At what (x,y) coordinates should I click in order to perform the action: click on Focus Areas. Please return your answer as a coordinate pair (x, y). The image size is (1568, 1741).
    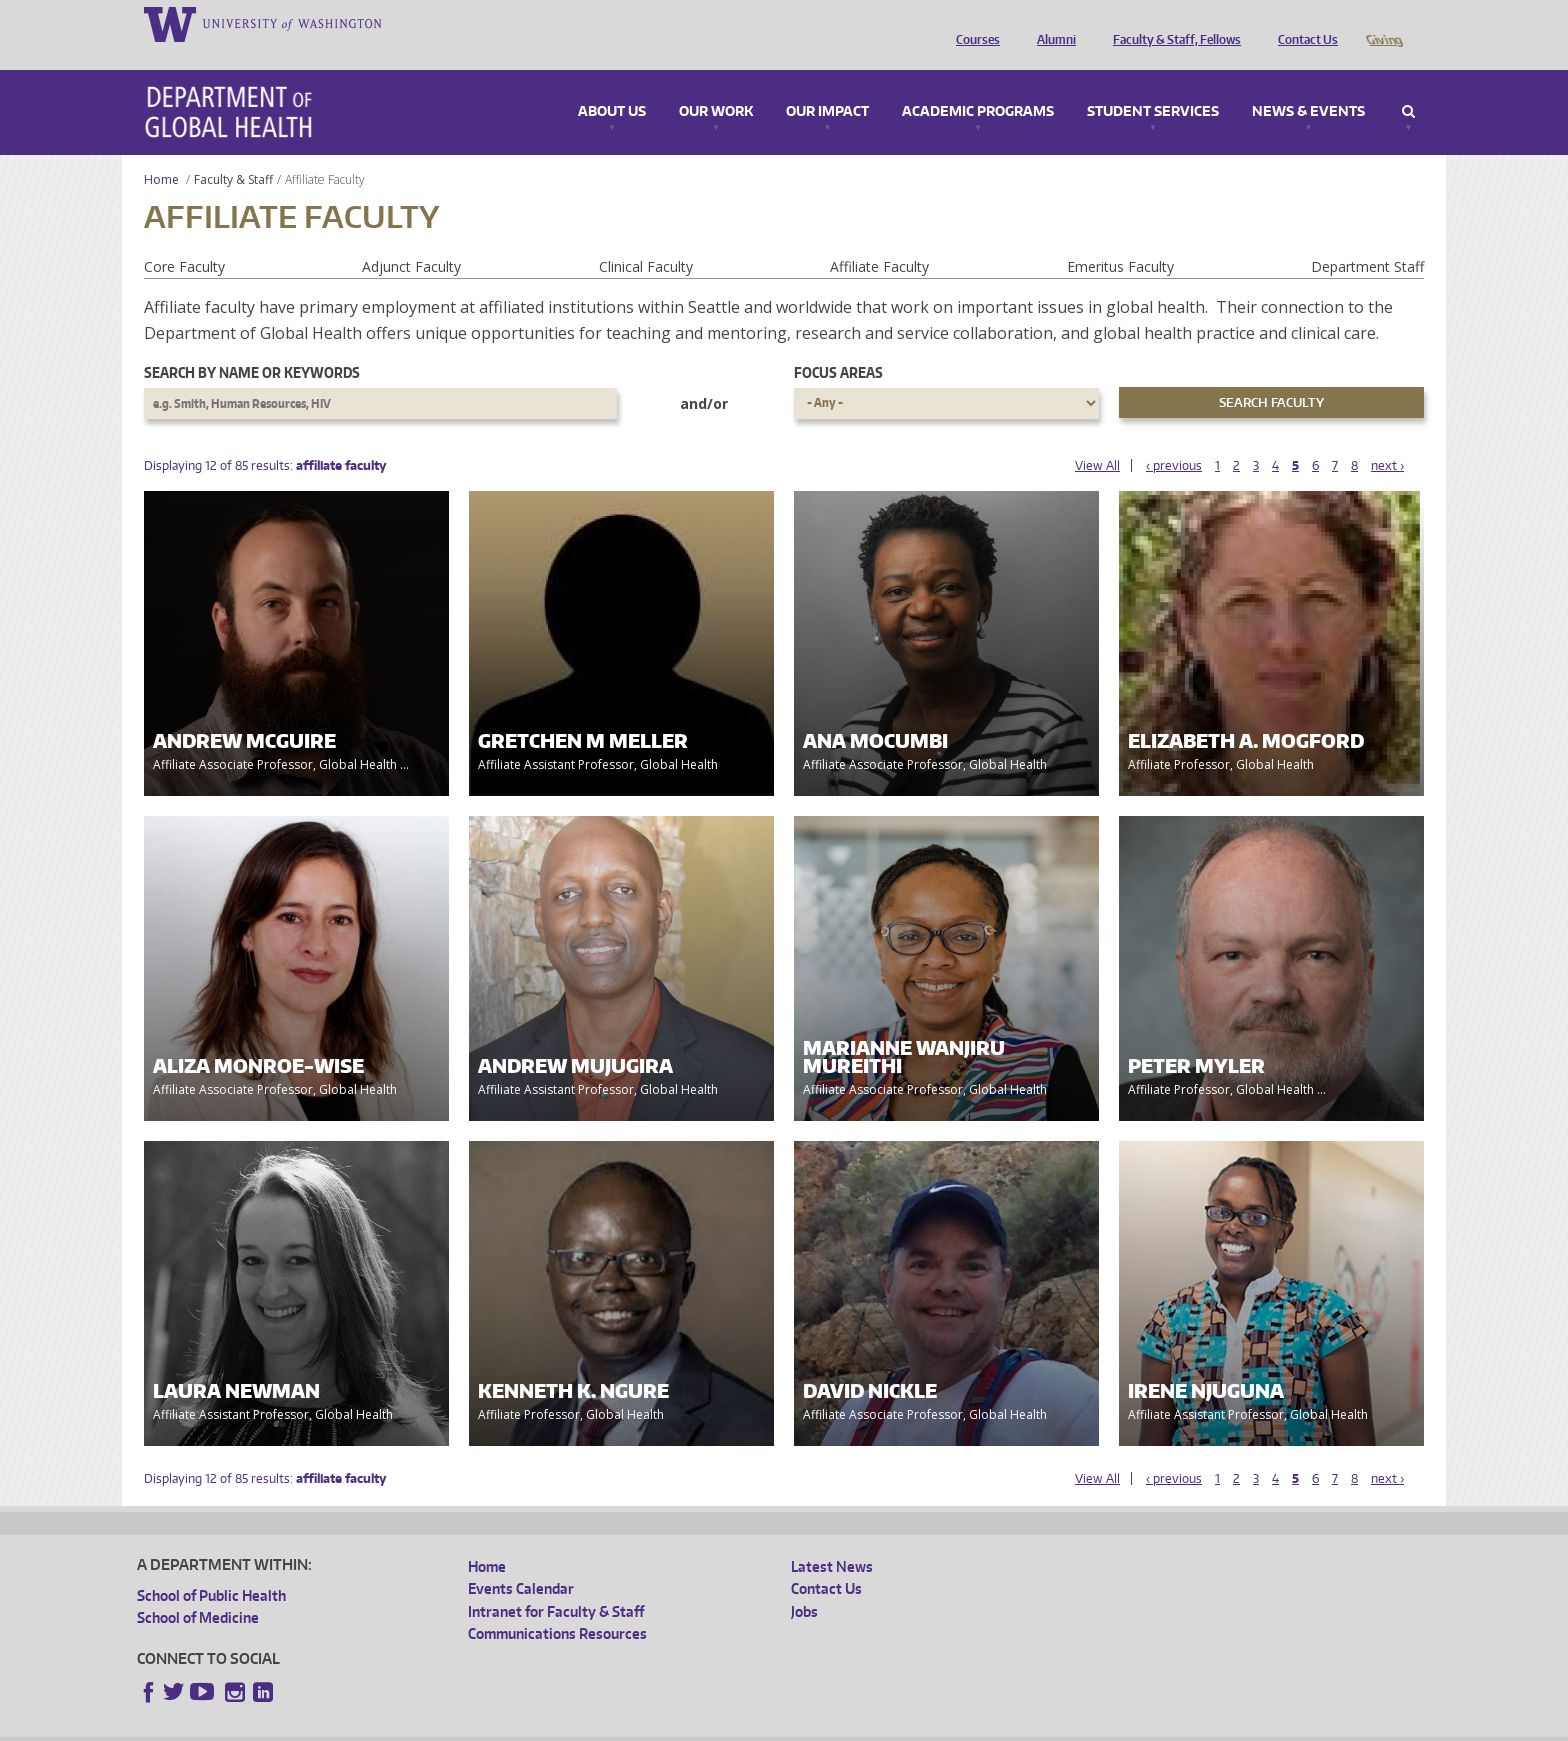
    Looking at the image, I should click on (838, 344).